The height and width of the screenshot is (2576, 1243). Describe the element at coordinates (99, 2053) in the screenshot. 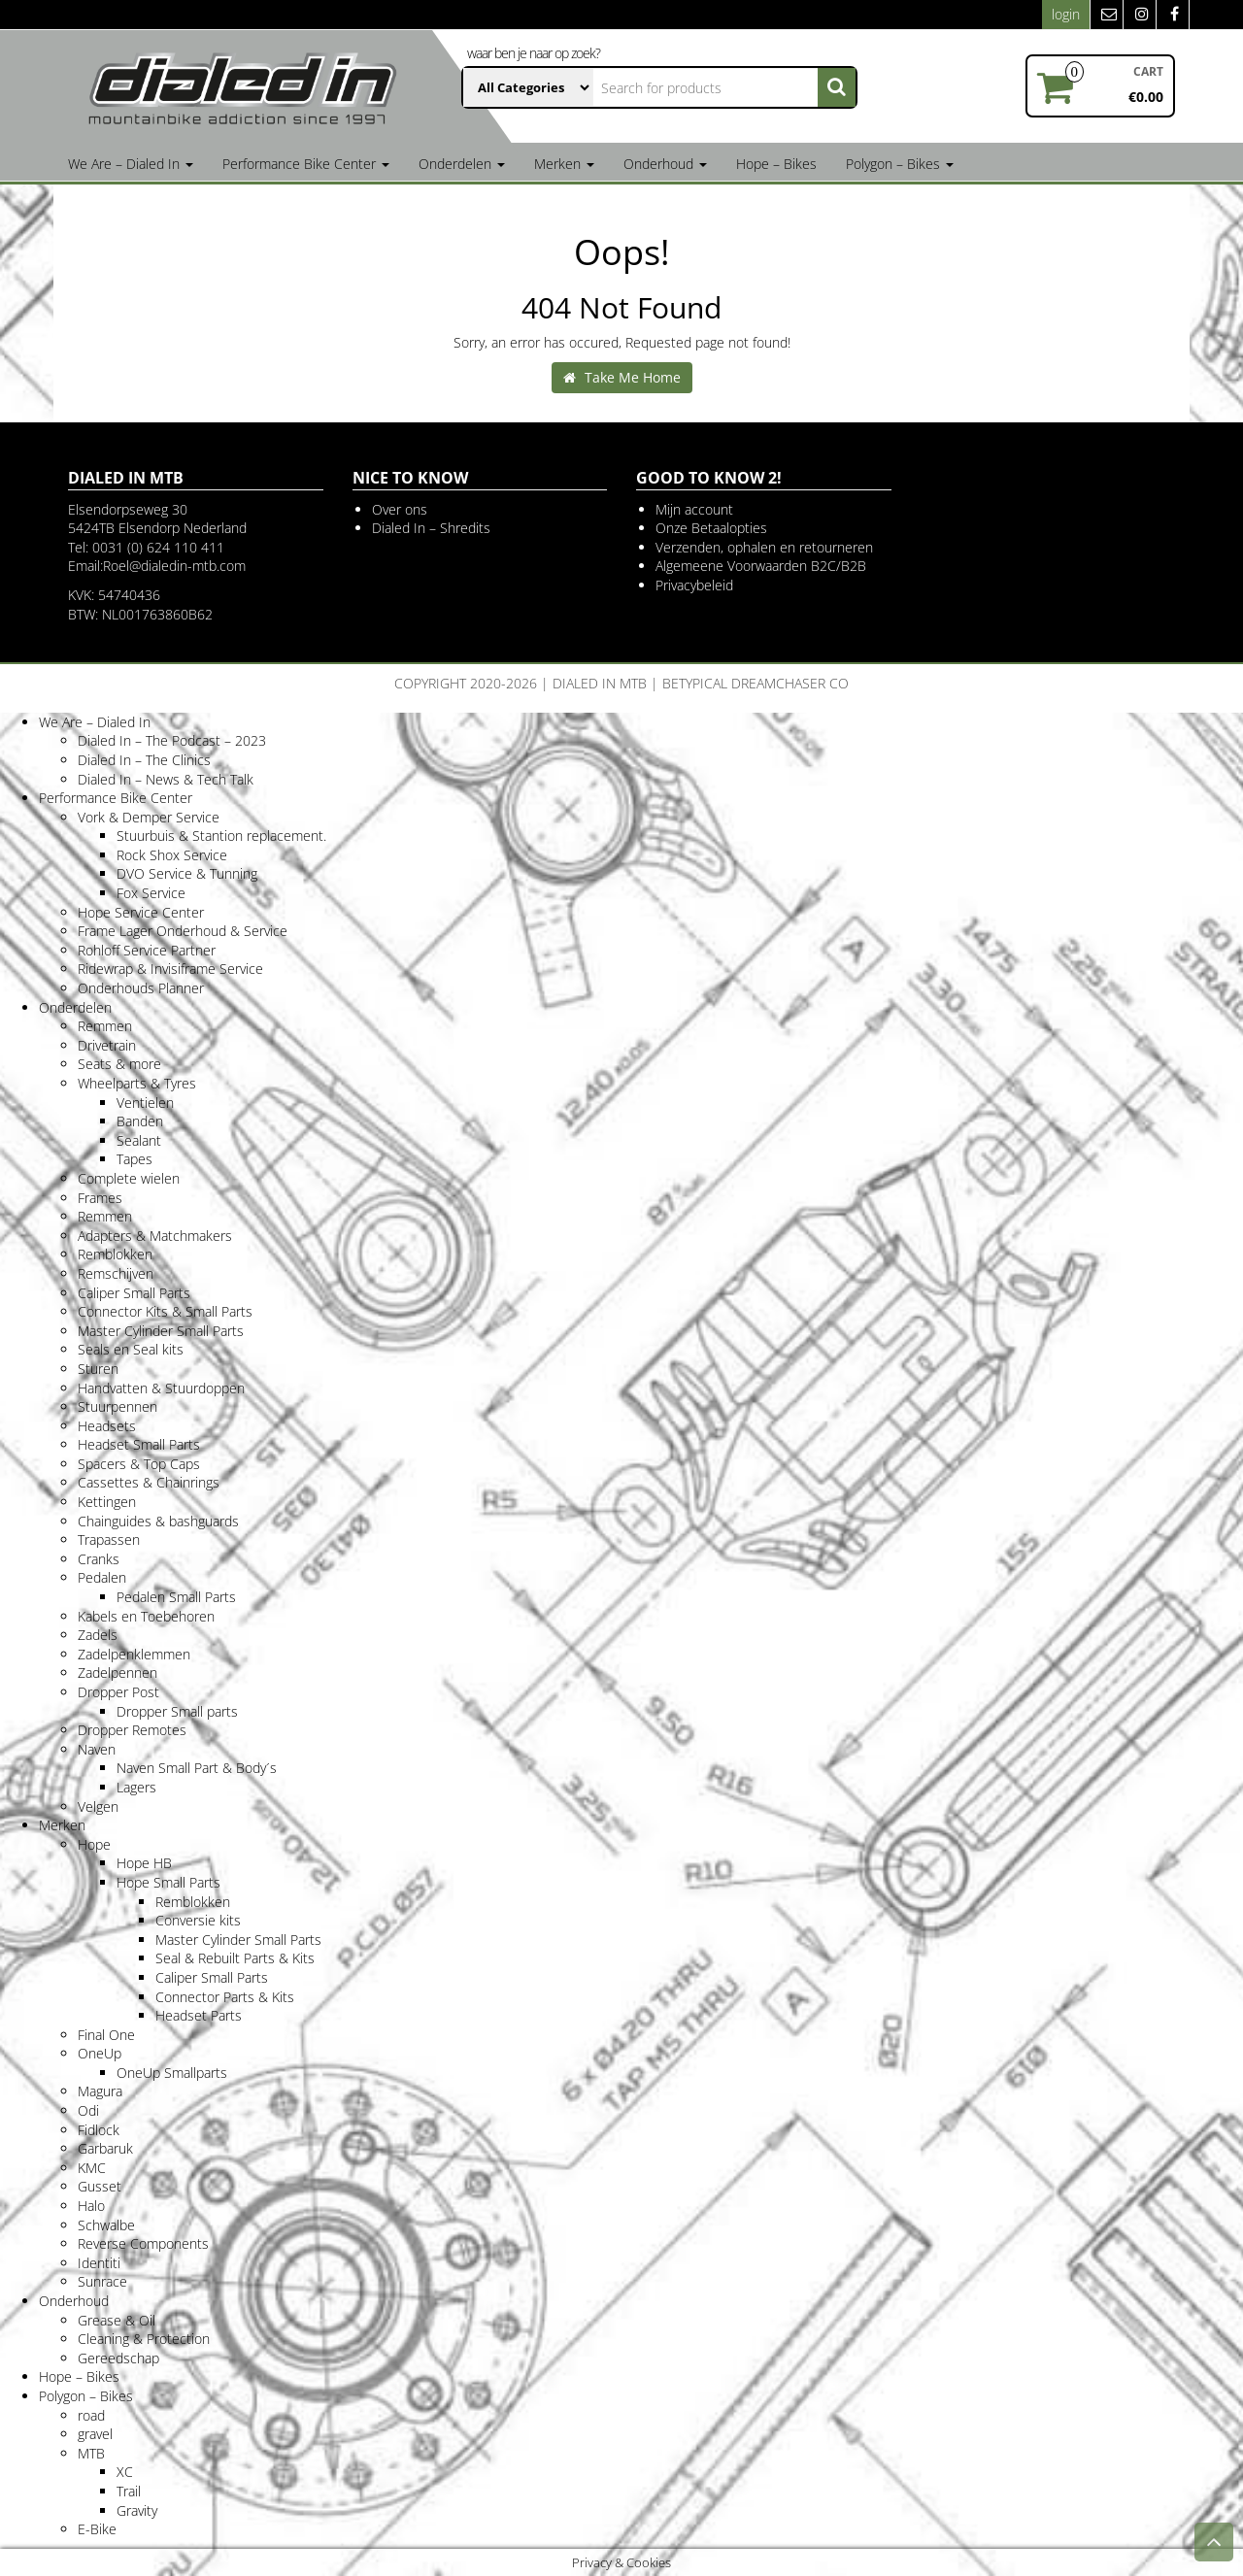

I see `OneUp` at that location.